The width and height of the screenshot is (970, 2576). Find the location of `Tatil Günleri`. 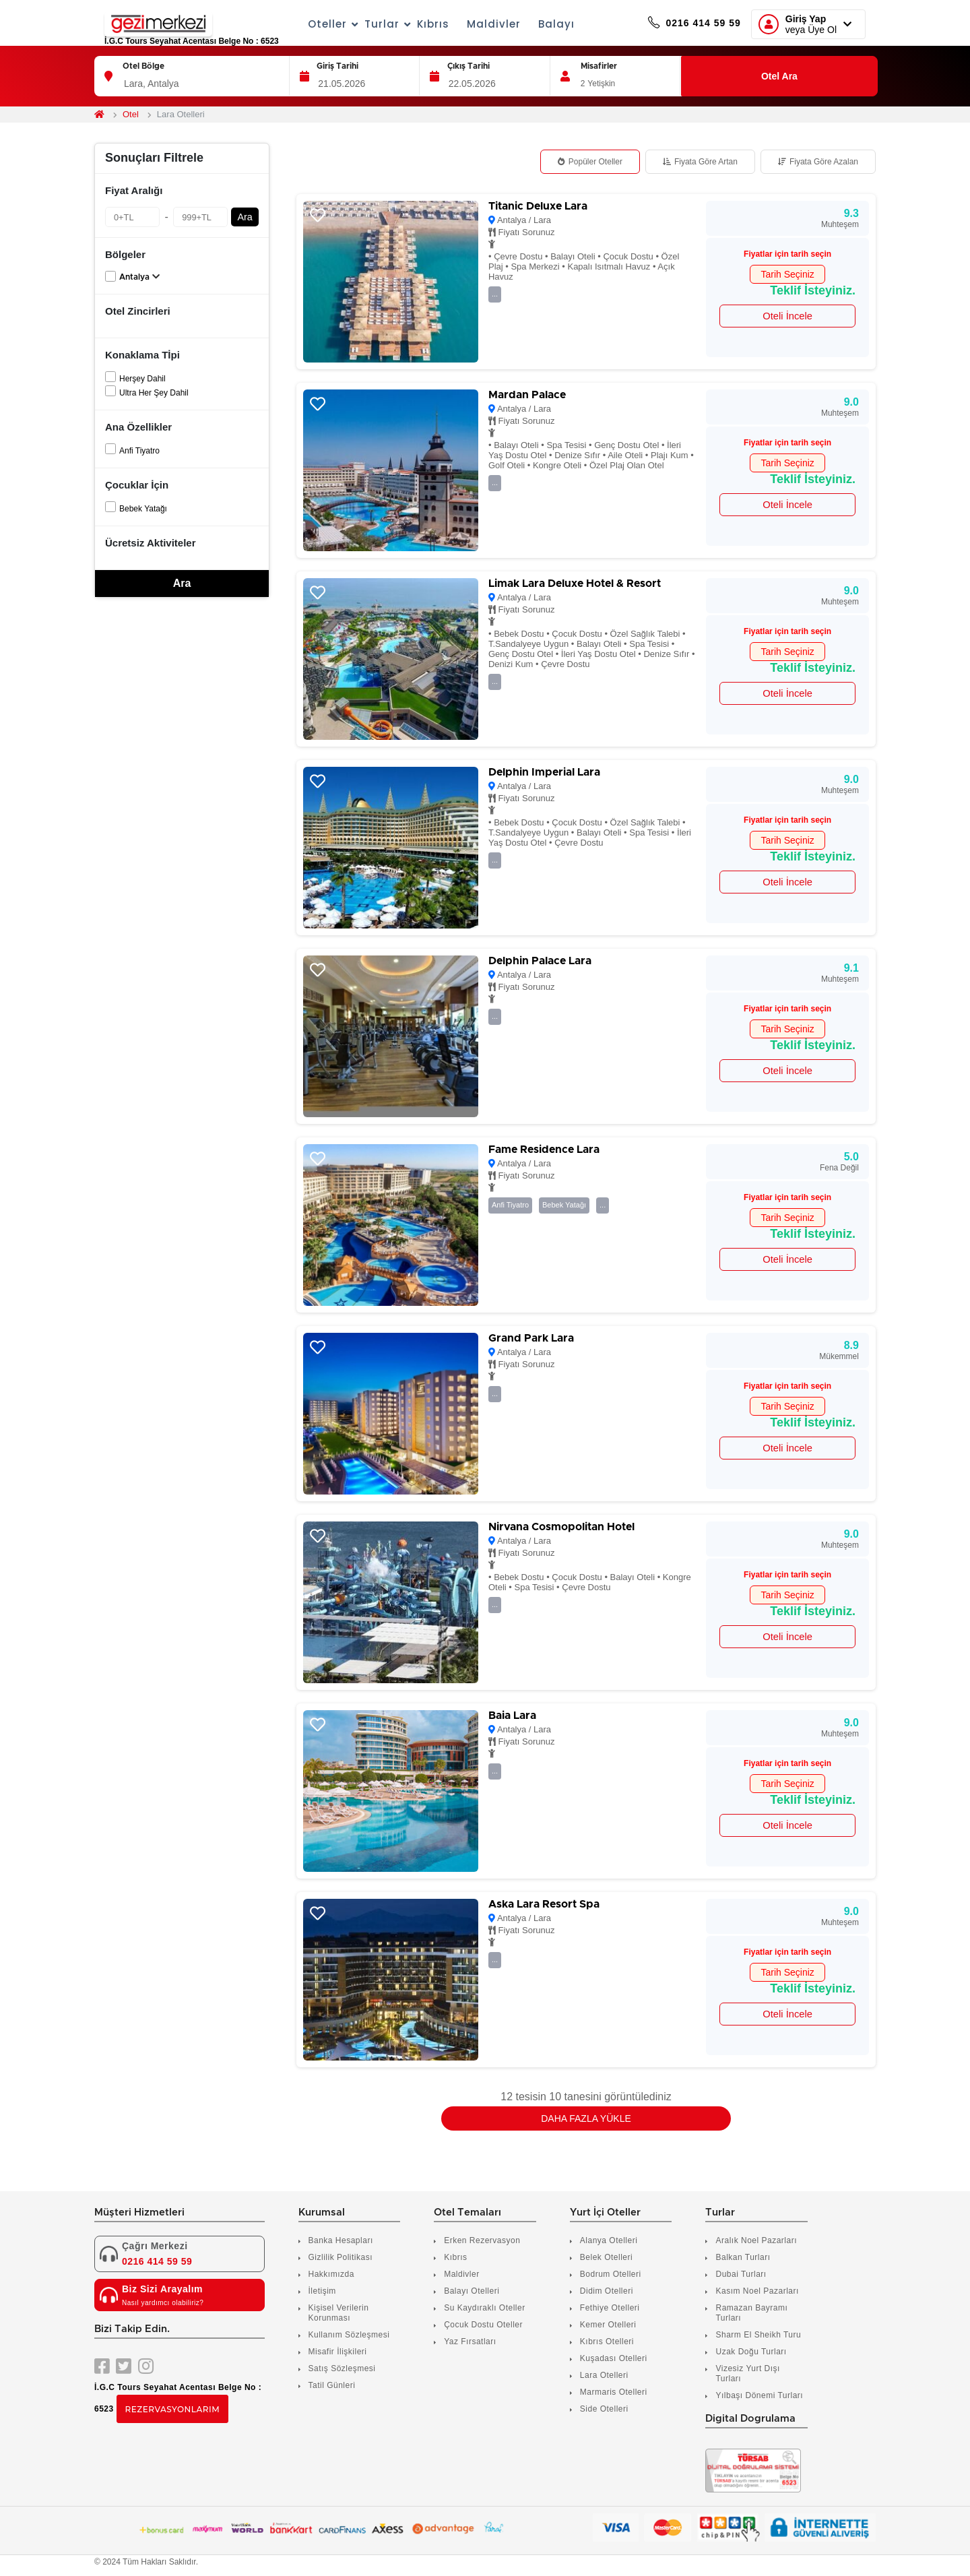

Tatil Günleri is located at coordinates (332, 2385).